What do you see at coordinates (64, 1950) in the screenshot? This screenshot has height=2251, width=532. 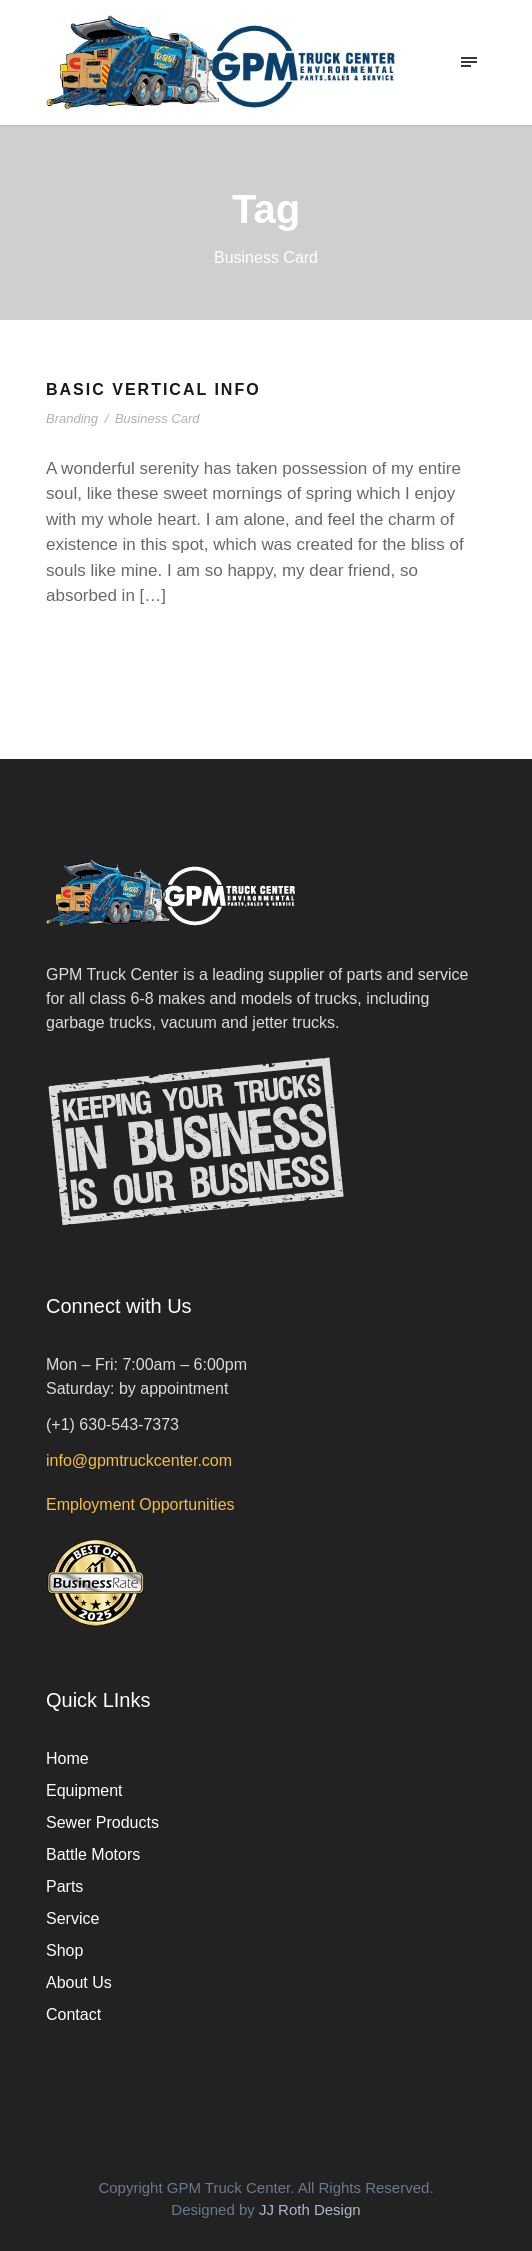 I see `Shop` at bounding box center [64, 1950].